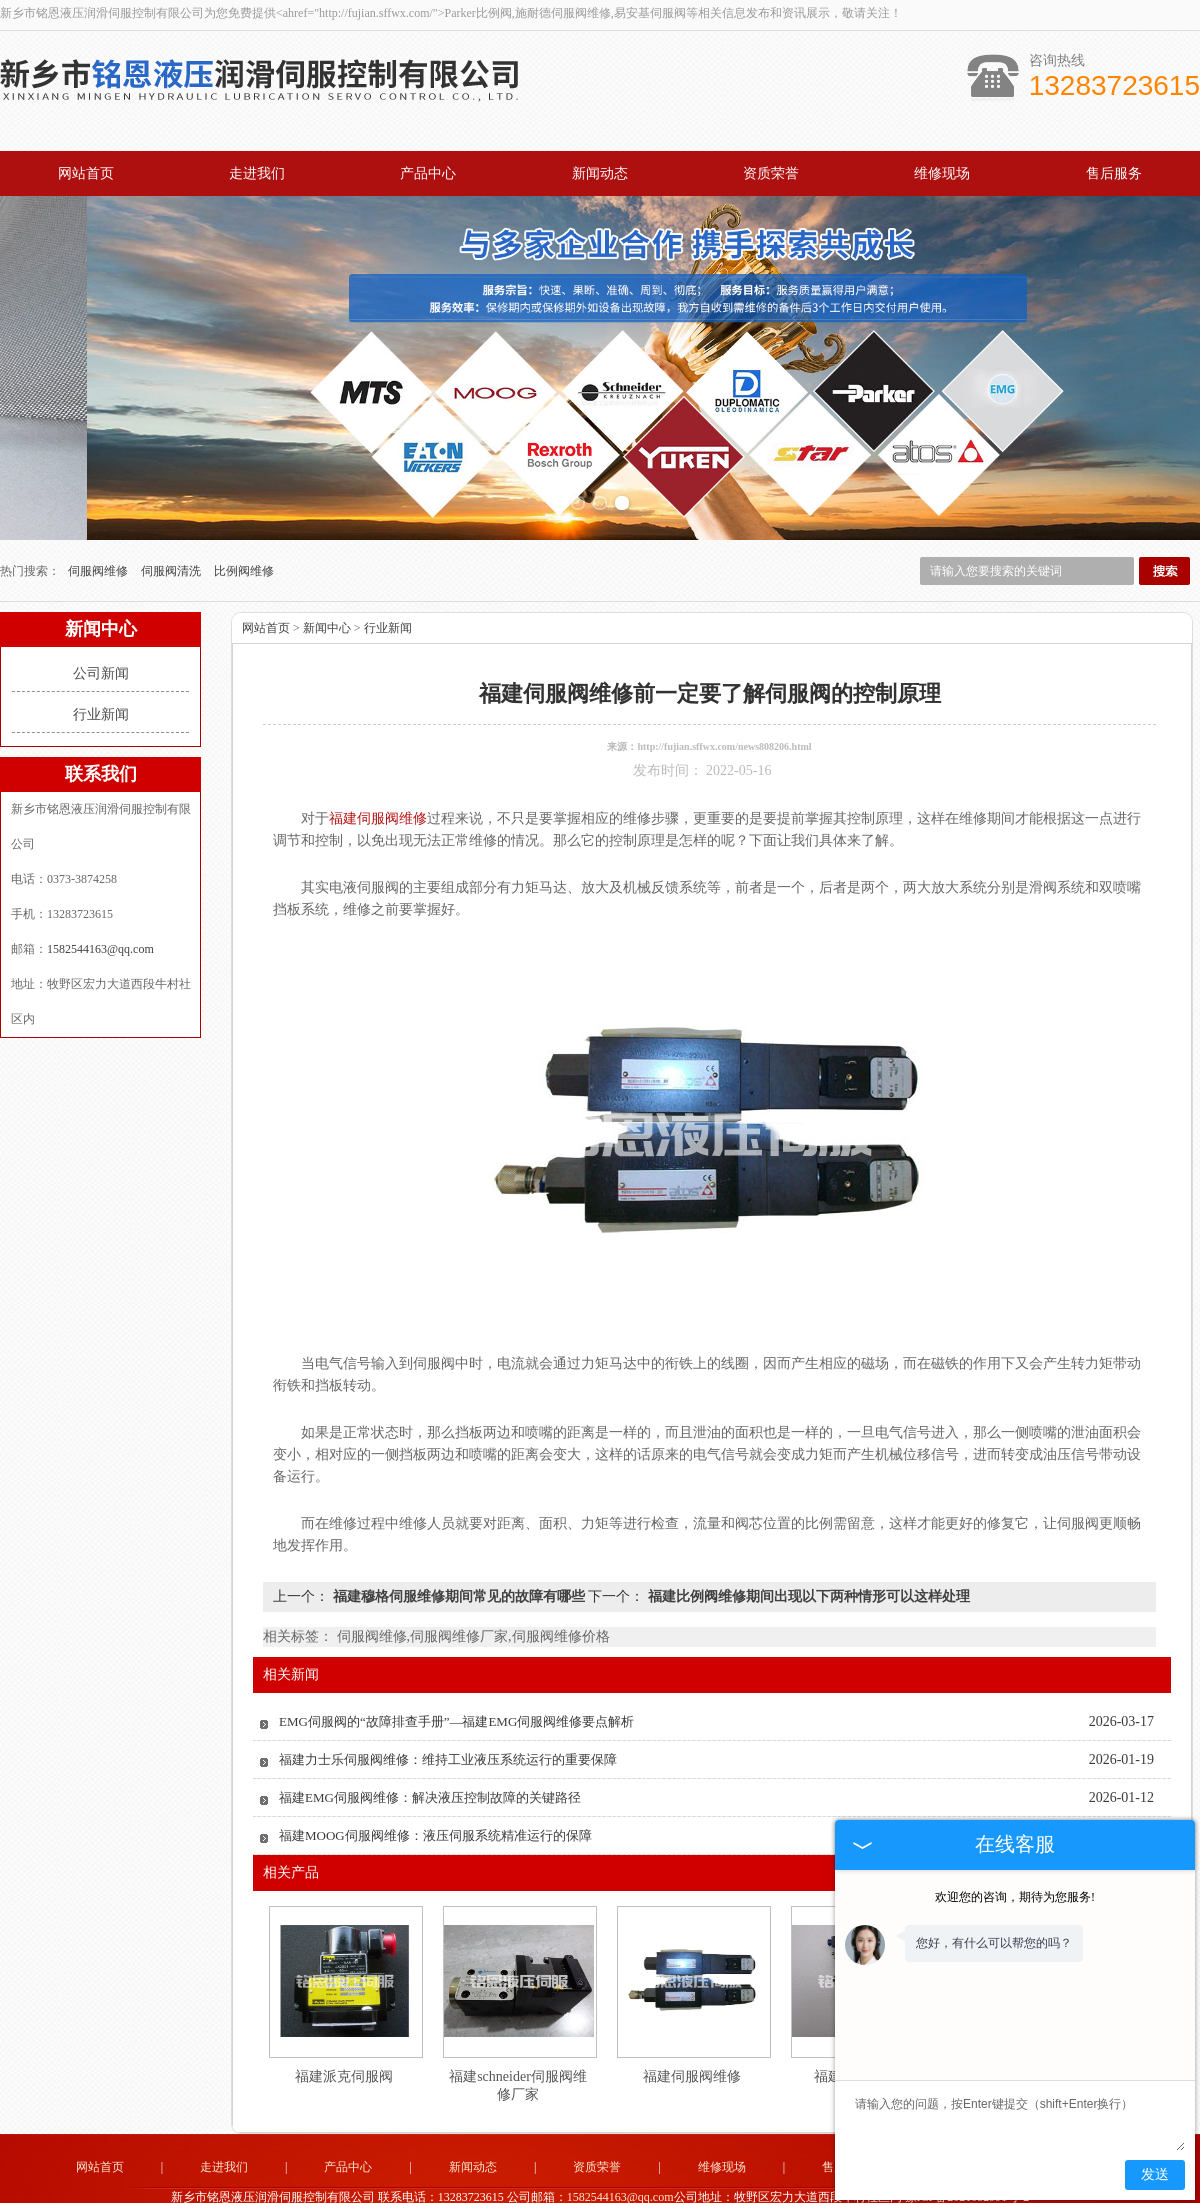 The height and width of the screenshot is (2203, 1200). I want to click on 资质荣誉, so click(771, 173).